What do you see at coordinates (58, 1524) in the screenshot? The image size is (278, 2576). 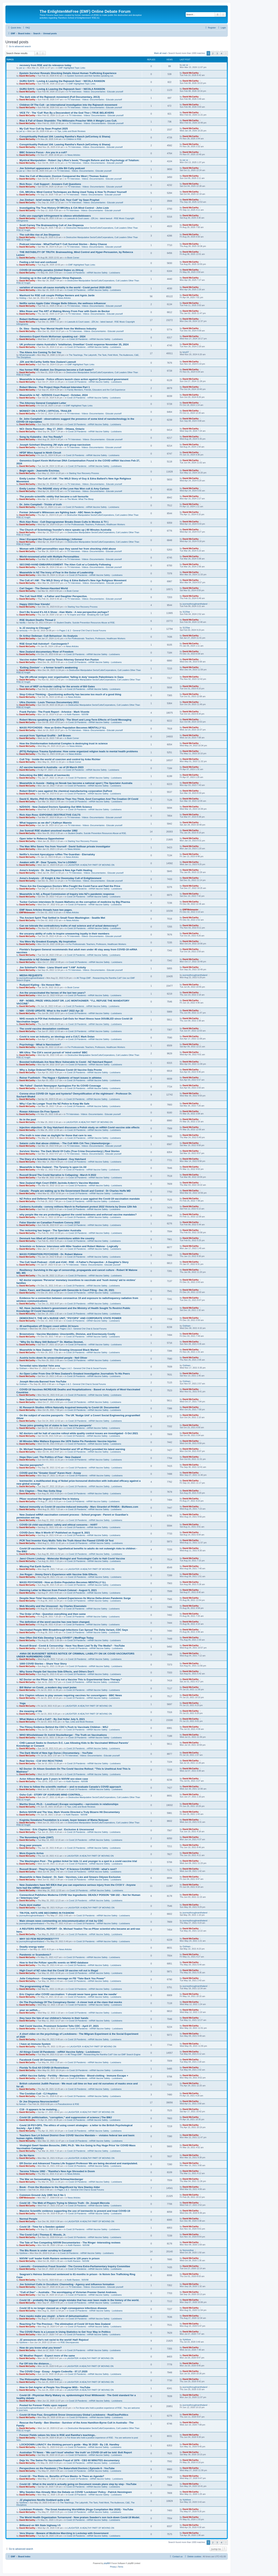 I see `COVID-19 child vaccination: safety and ethical concerns – HART` at bounding box center [58, 1524].